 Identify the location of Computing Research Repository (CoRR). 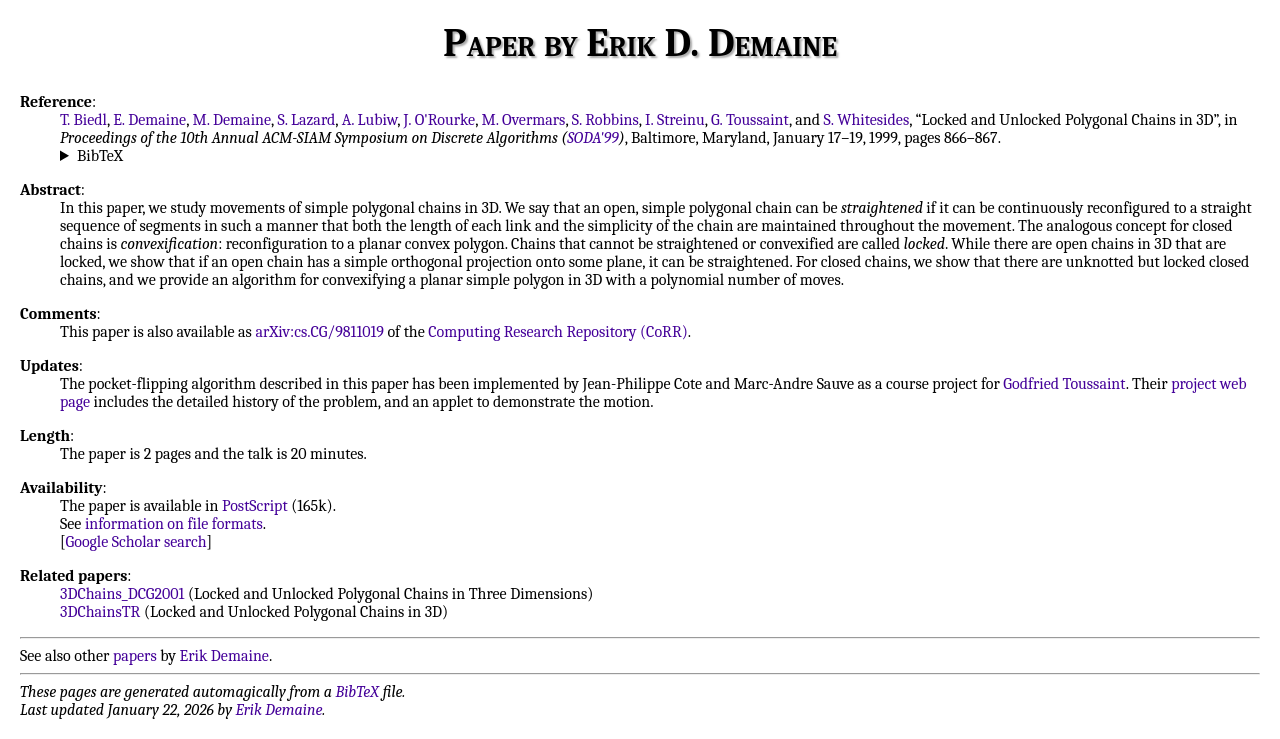
(558, 332).